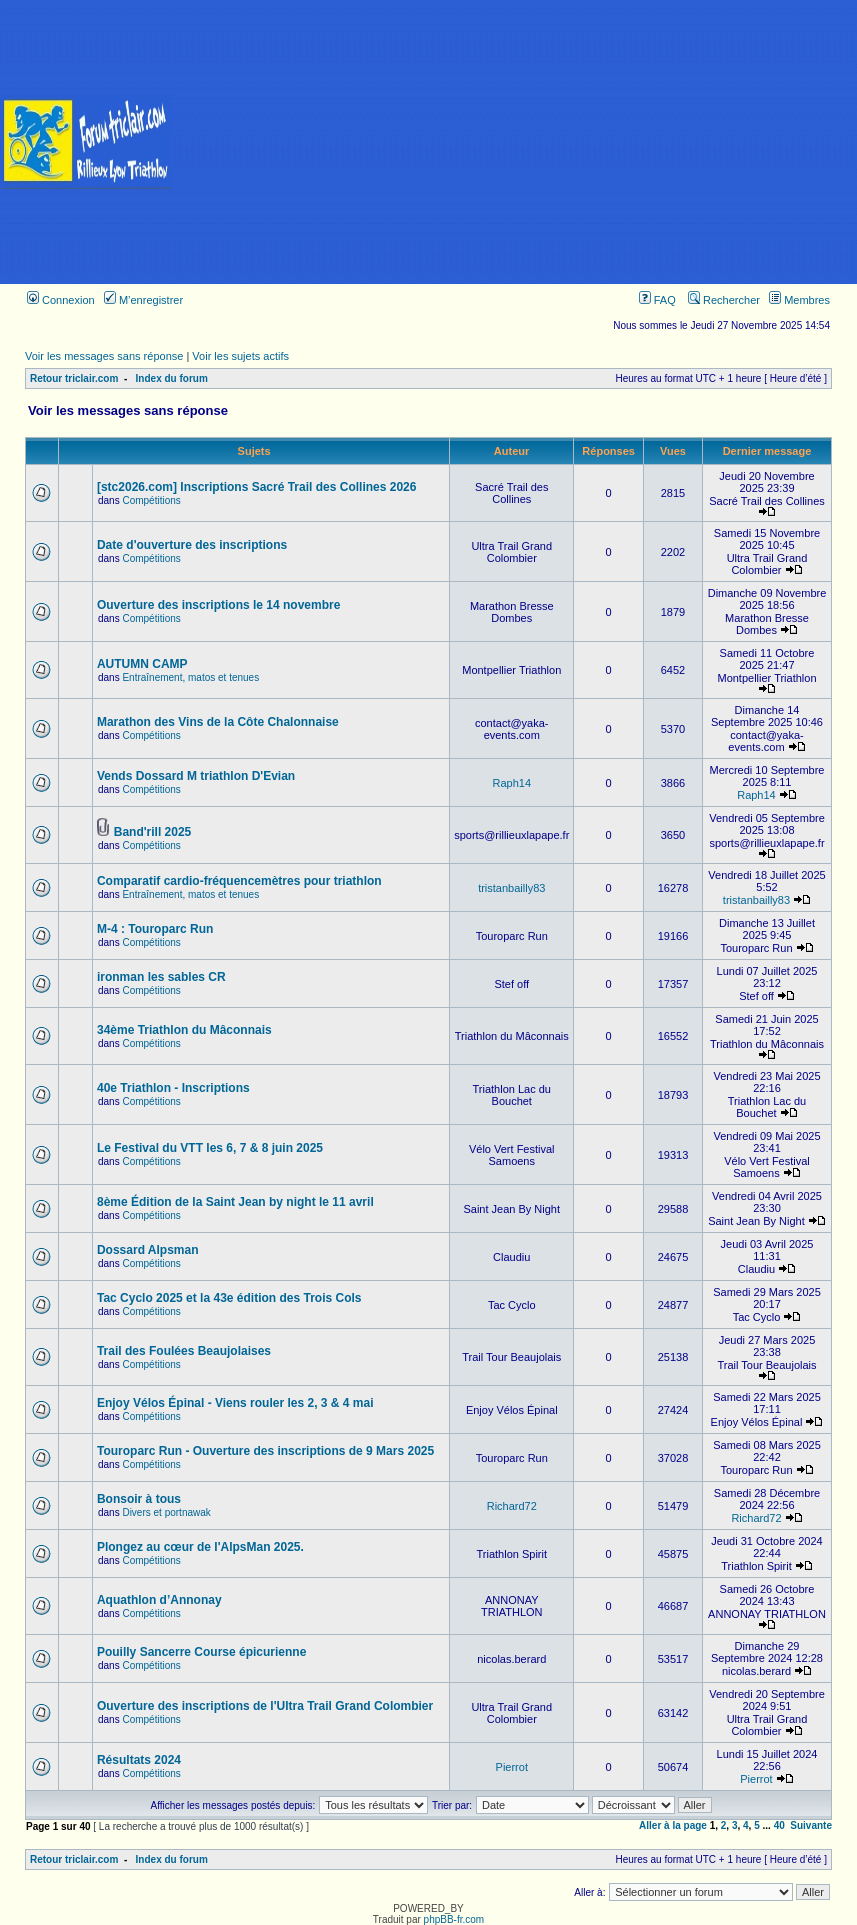  What do you see at coordinates (139, 1499) in the screenshot?
I see `Bonsoir à tous` at bounding box center [139, 1499].